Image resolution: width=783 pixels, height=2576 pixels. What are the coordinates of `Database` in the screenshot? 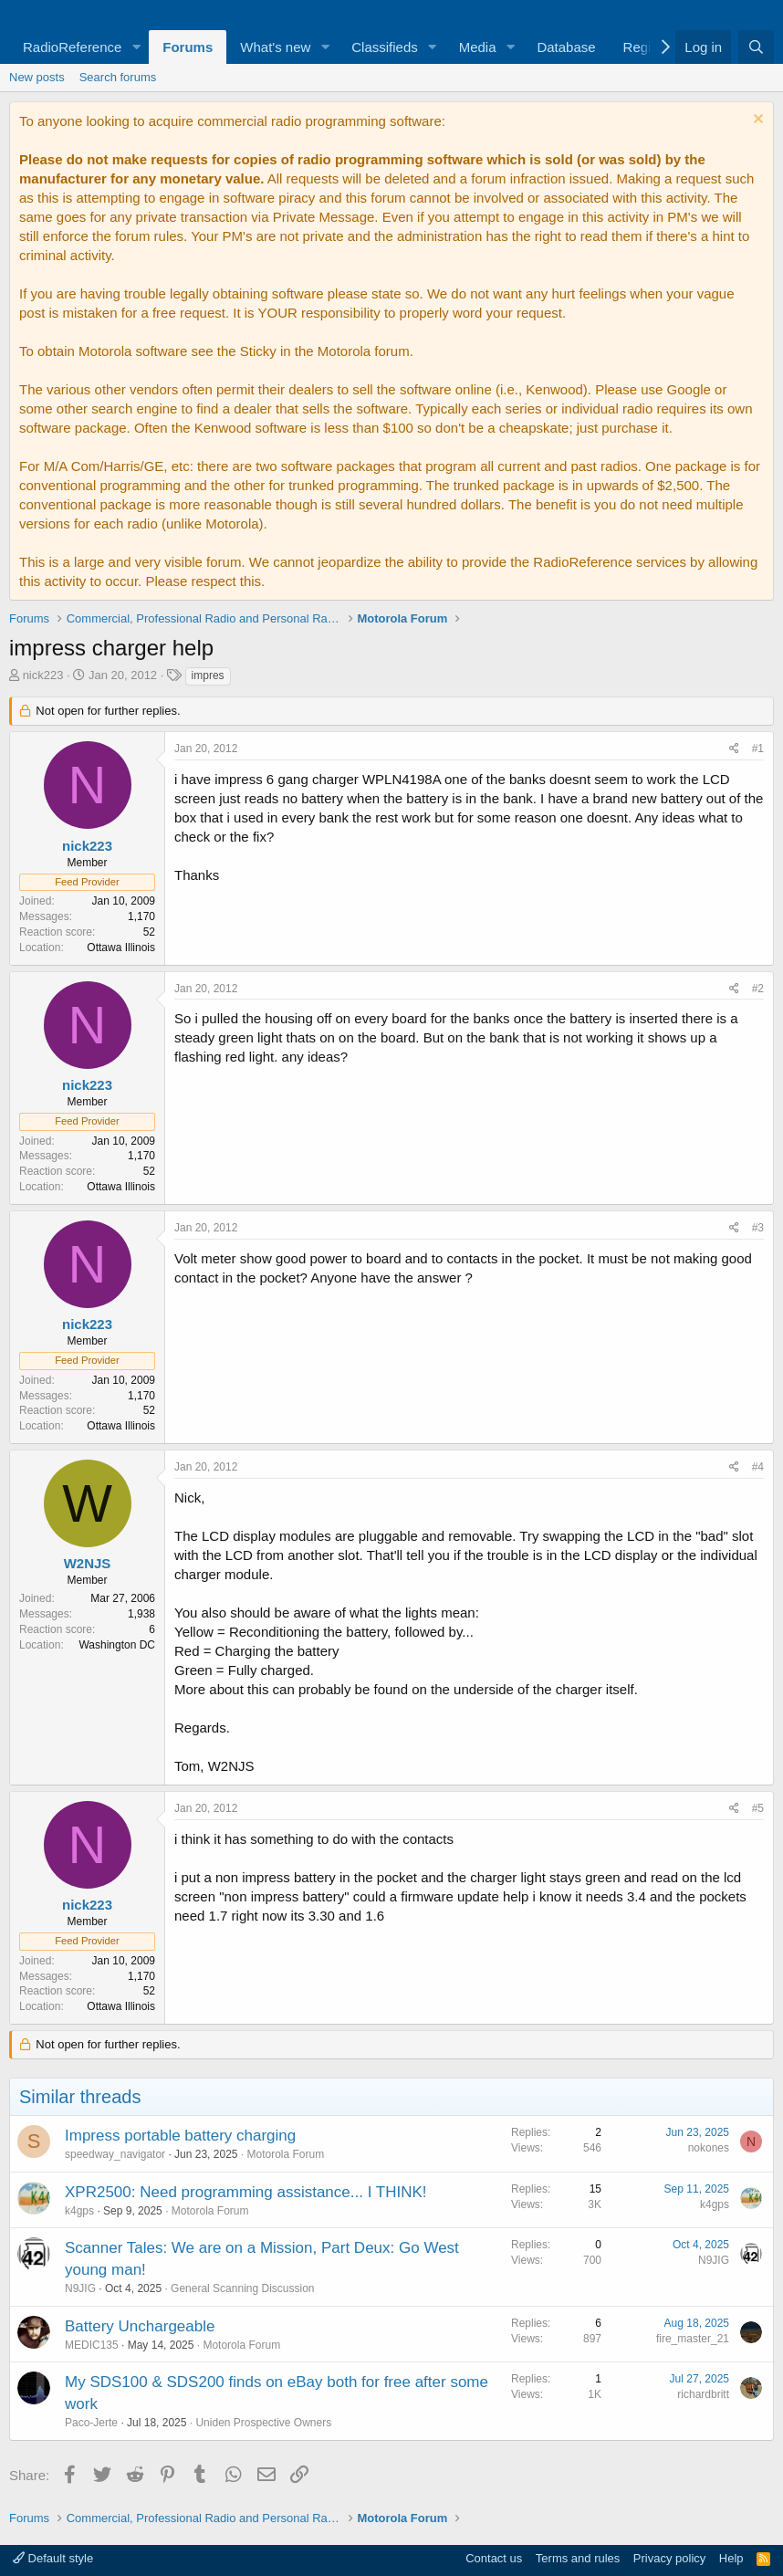 It's located at (566, 47).